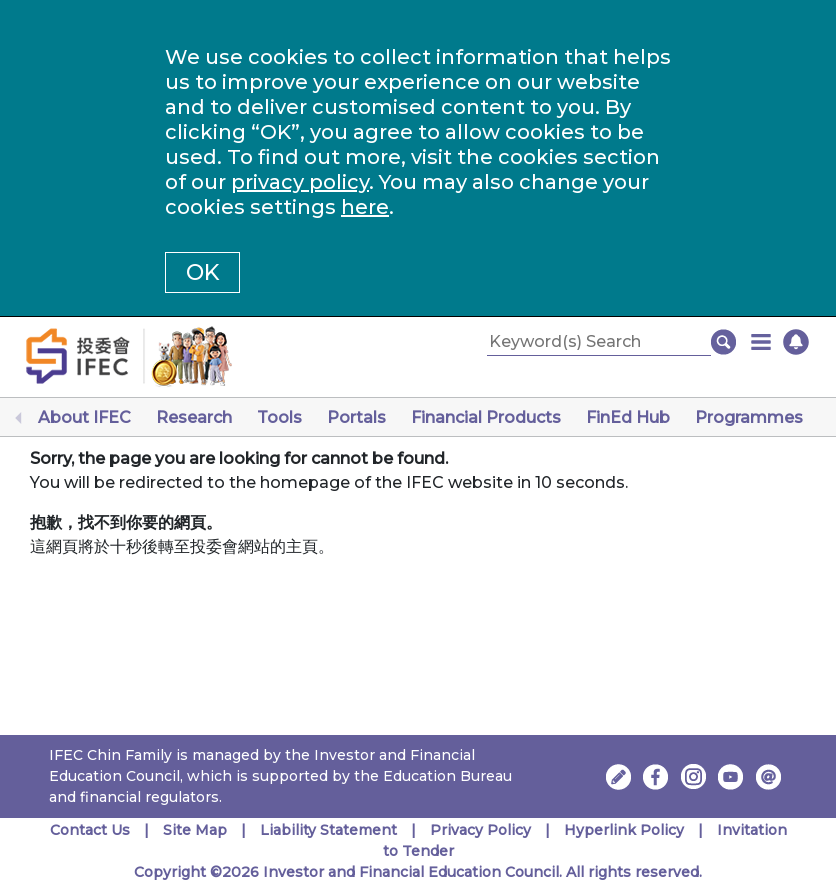  Describe the element at coordinates (279, 417) in the screenshot. I see `Tools` at that location.